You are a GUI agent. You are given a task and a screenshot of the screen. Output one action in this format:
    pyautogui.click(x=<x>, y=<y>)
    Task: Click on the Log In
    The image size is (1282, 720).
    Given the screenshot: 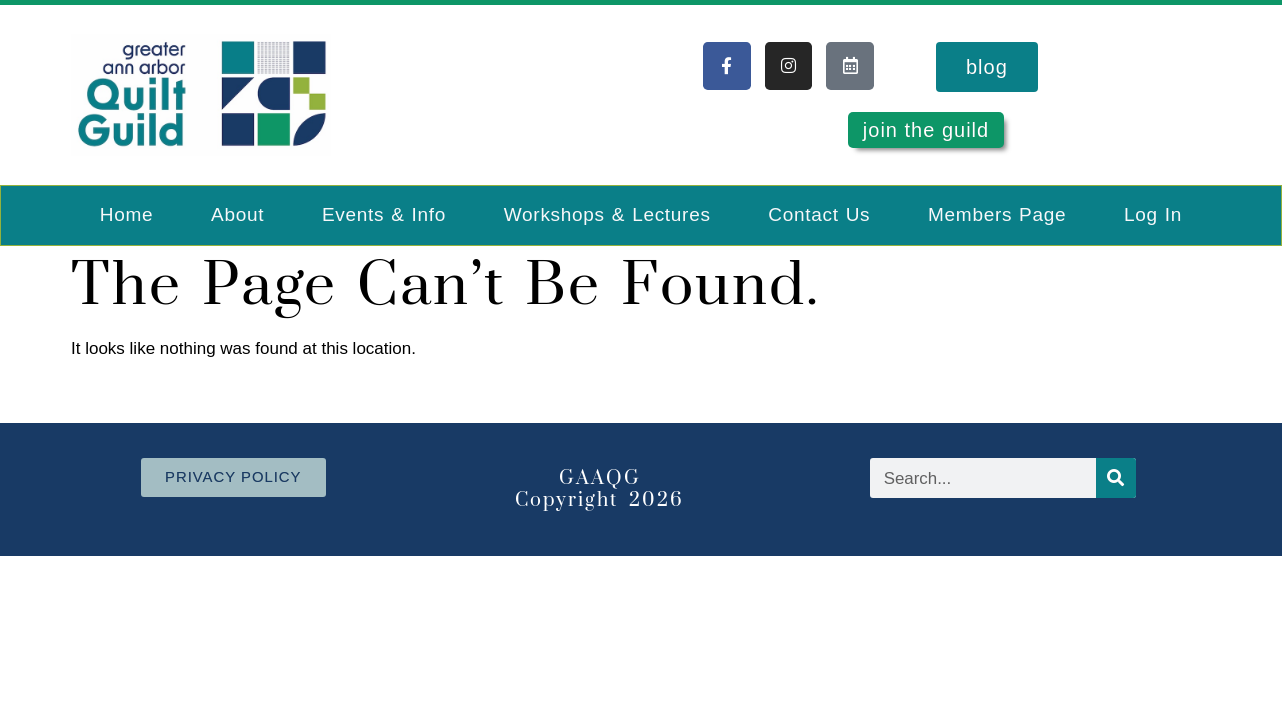 What is the action you would take?
    pyautogui.click(x=1153, y=214)
    